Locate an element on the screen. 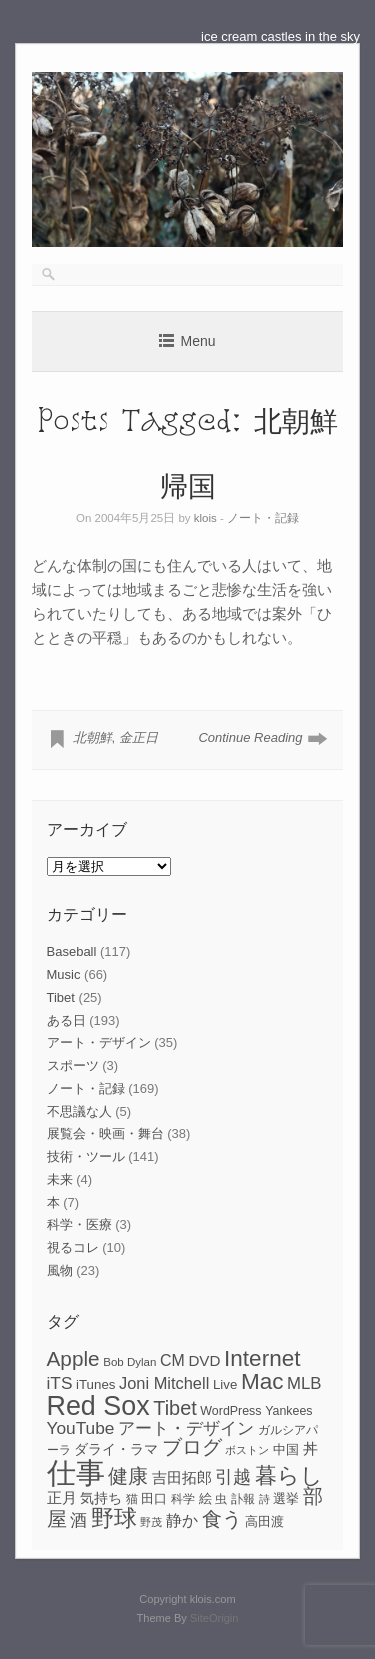 This screenshot has height=1659, width=375. ノート・記録 is located at coordinates (263, 518).